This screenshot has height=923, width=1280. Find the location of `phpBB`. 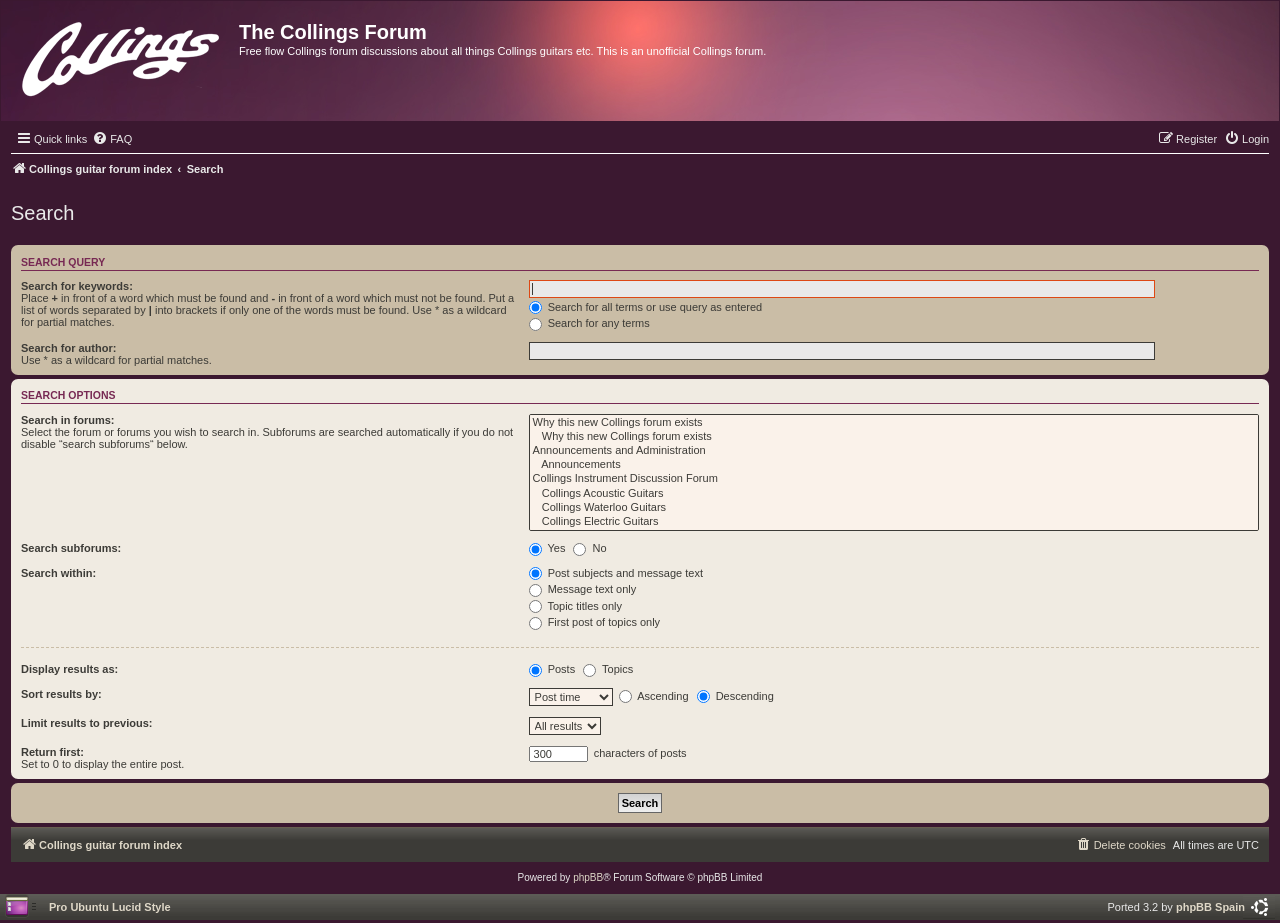

phpBB is located at coordinates (588, 877).